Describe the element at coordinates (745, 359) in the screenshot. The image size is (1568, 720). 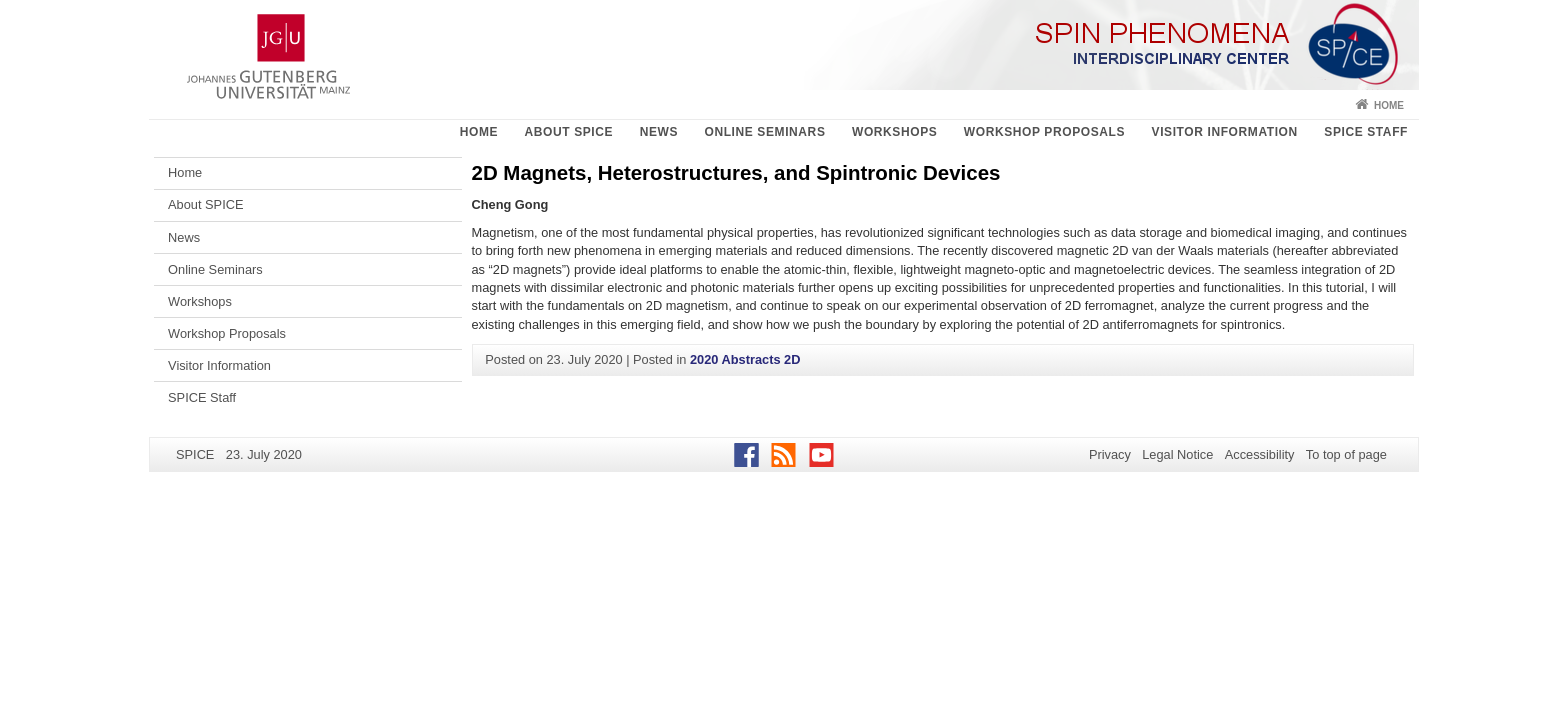
I see `2020 Abstracts 2D` at that location.